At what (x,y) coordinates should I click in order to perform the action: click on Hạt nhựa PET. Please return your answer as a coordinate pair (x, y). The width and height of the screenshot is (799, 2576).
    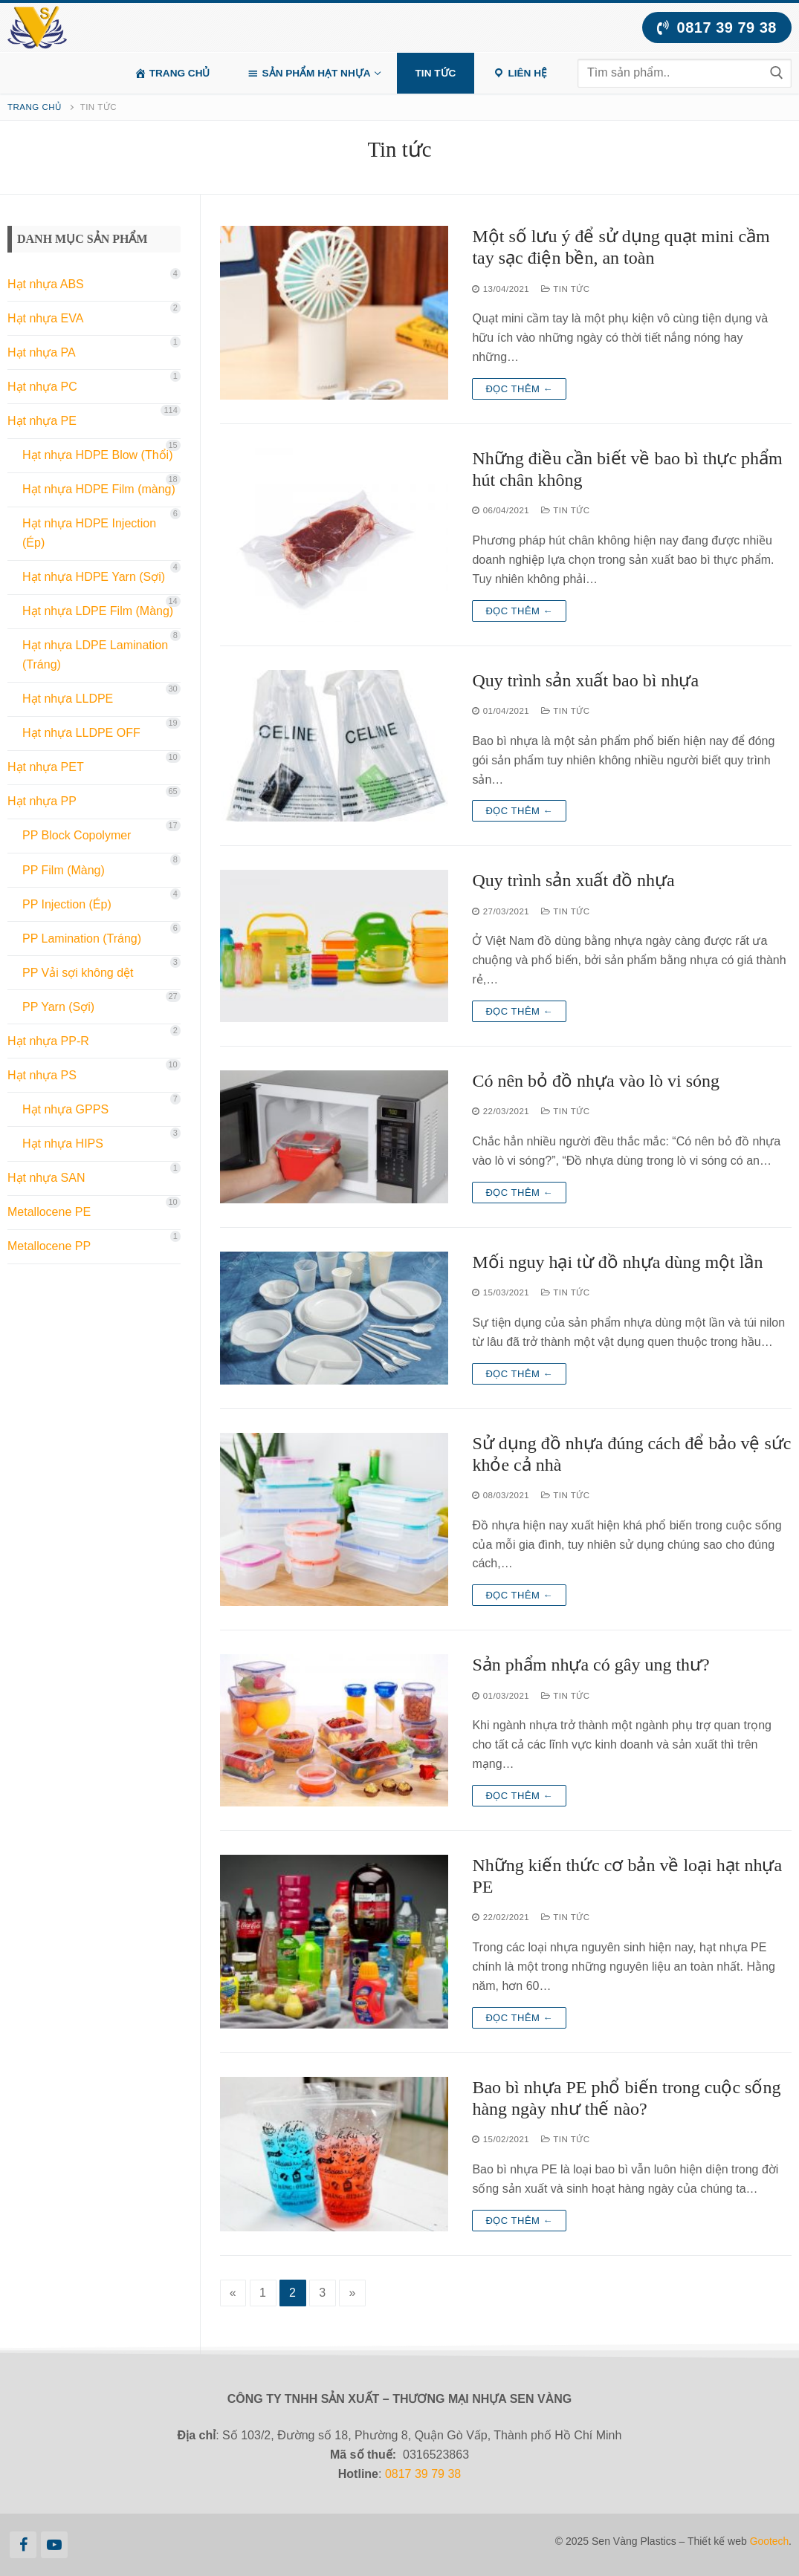
    Looking at the image, I should click on (45, 767).